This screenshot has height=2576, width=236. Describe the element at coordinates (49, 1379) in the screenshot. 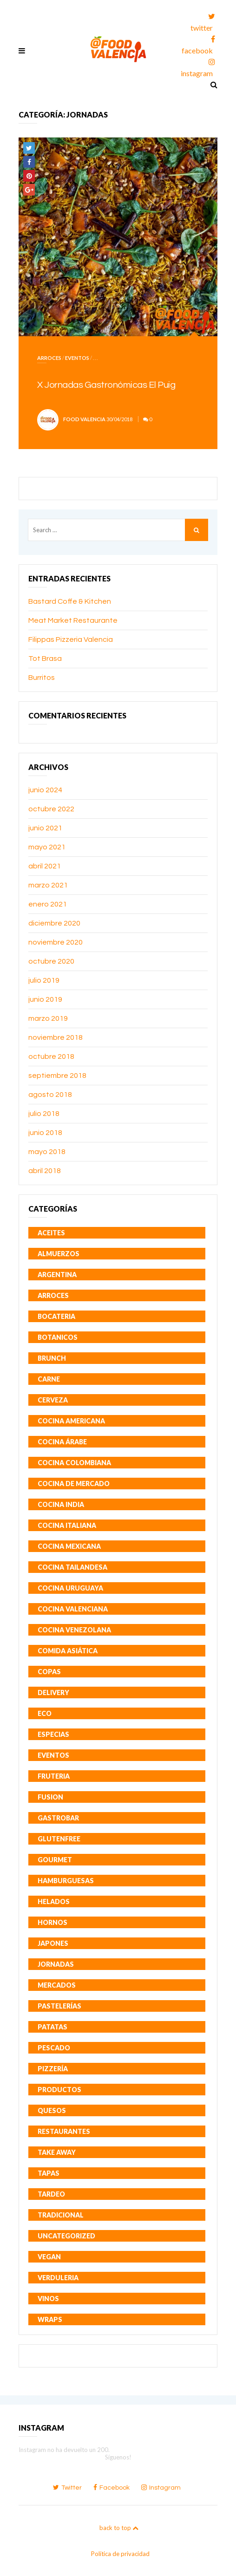

I see `Carne` at that location.